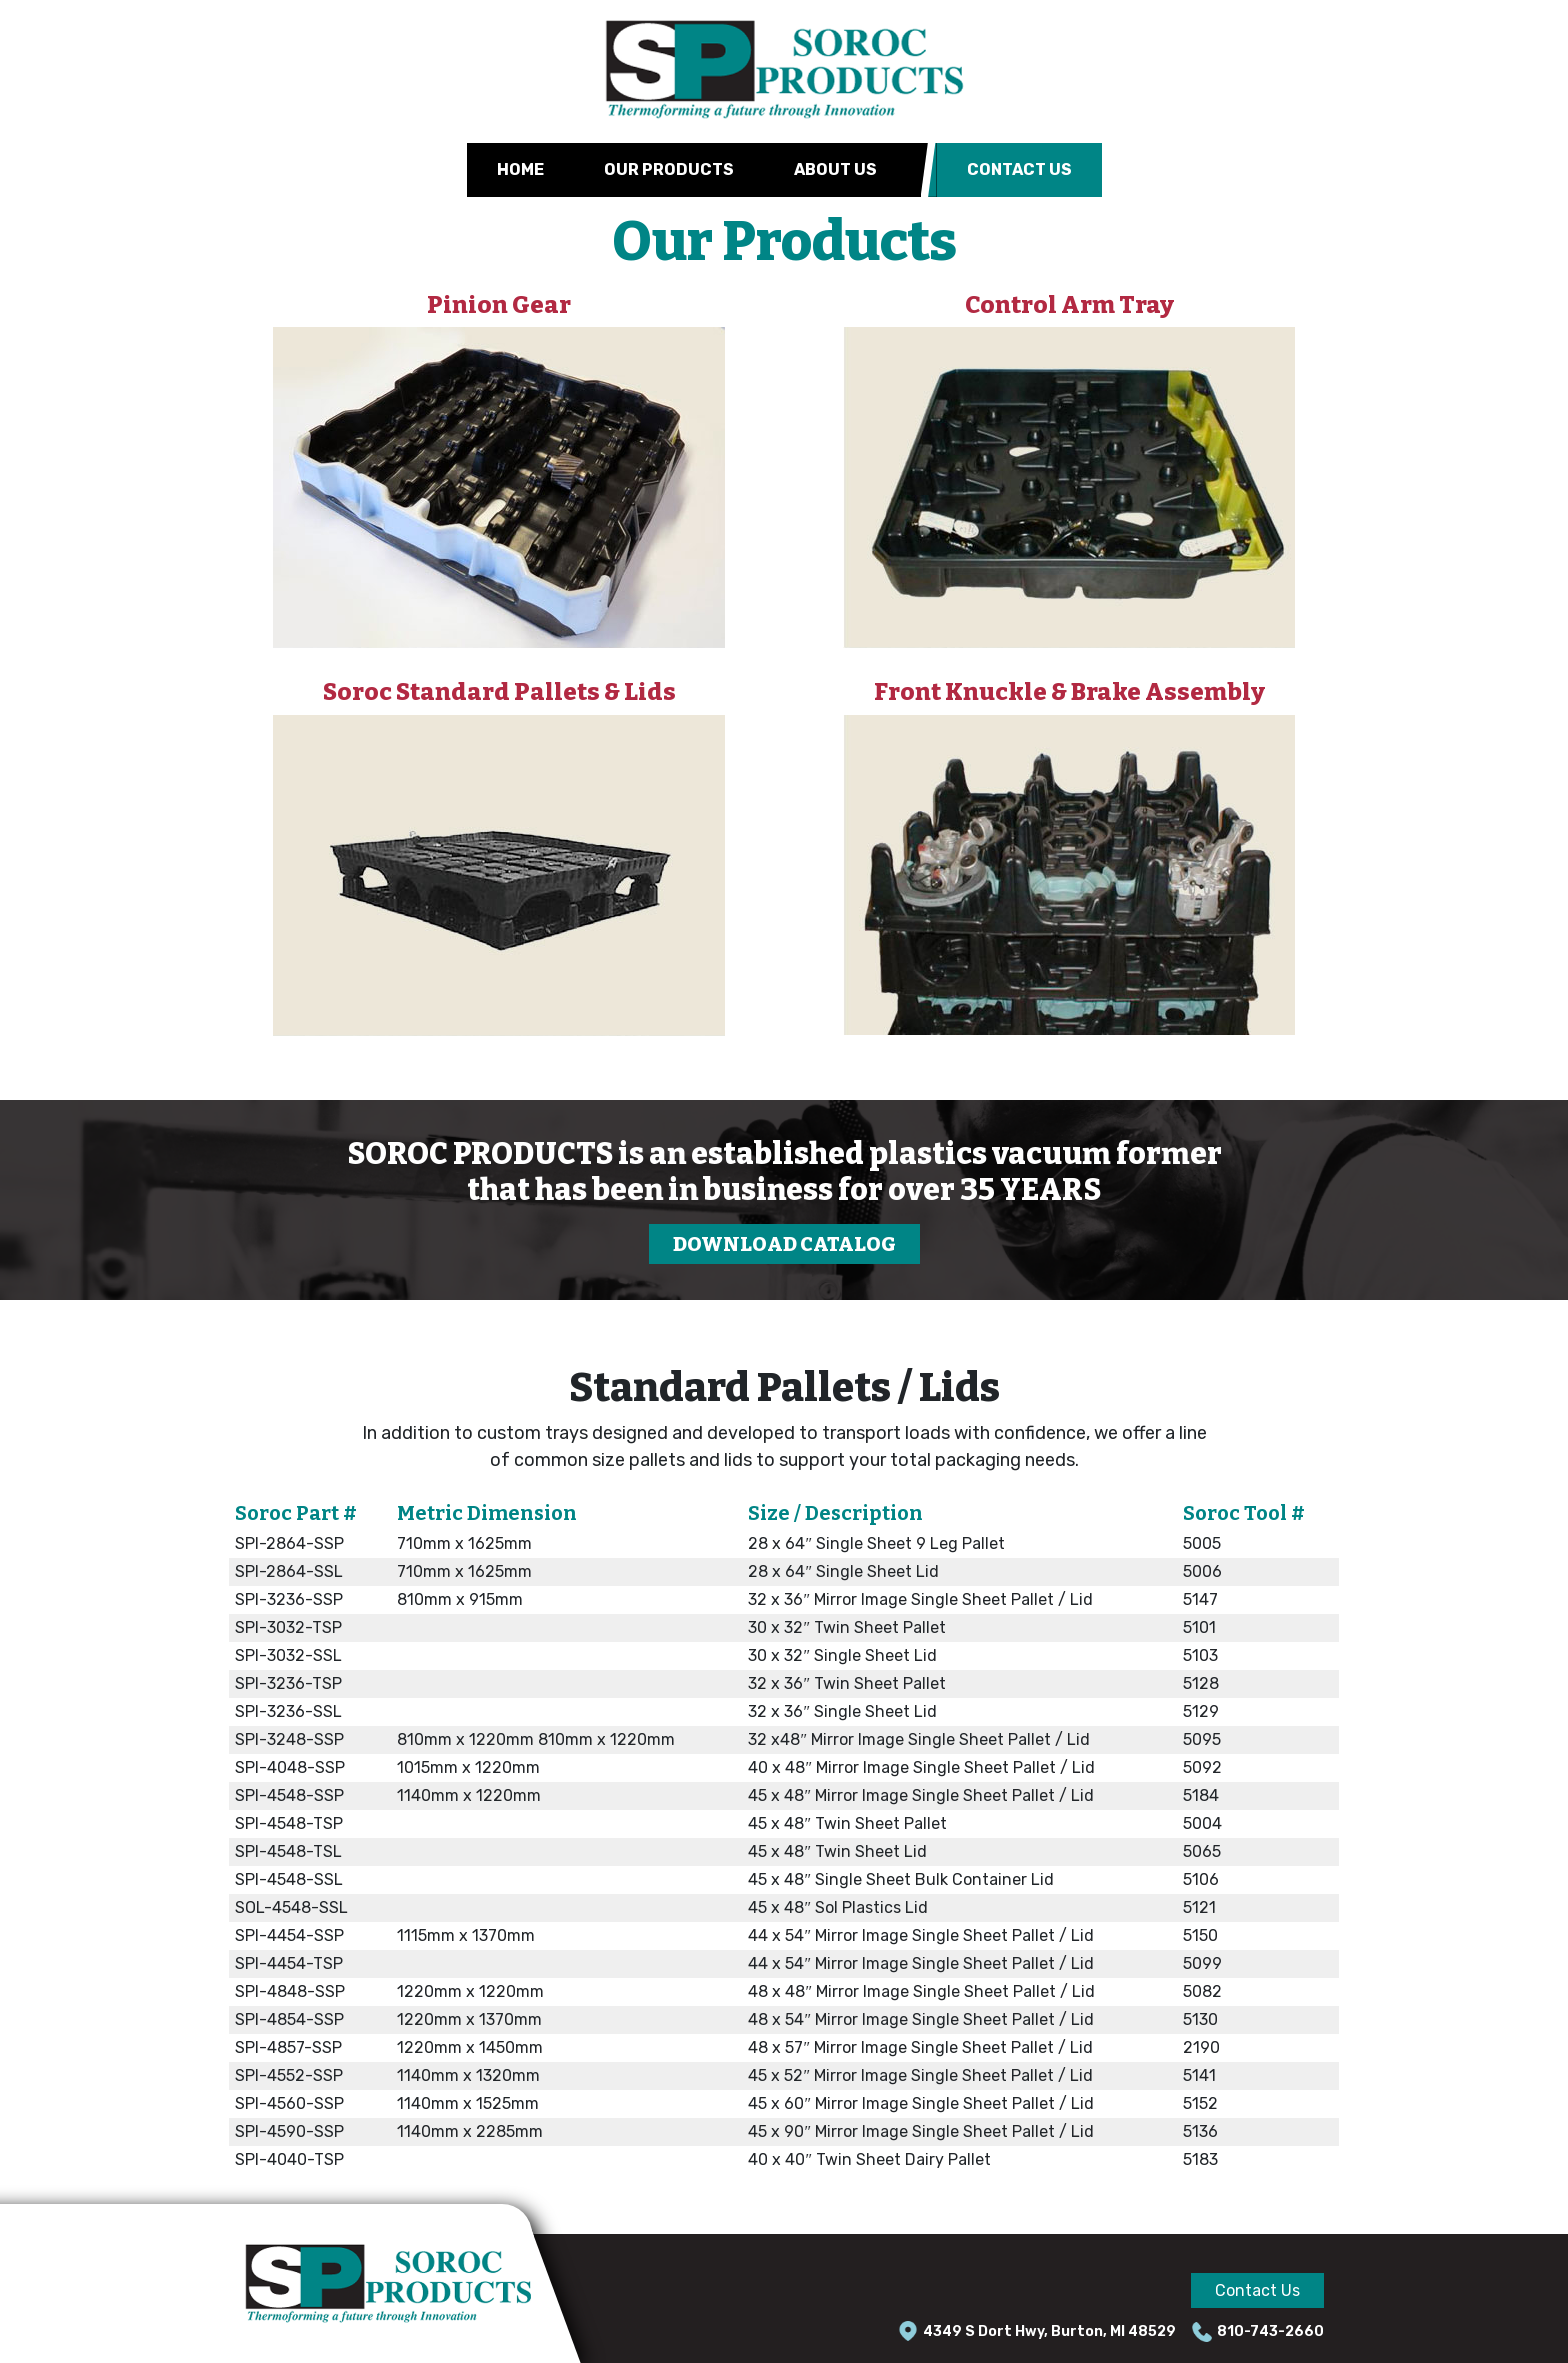 The height and width of the screenshot is (2363, 1568). What do you see at coordinates (1270, 2331) in the screenshot?
I see `810-743-2660` at bounding box center [1270, 2331].